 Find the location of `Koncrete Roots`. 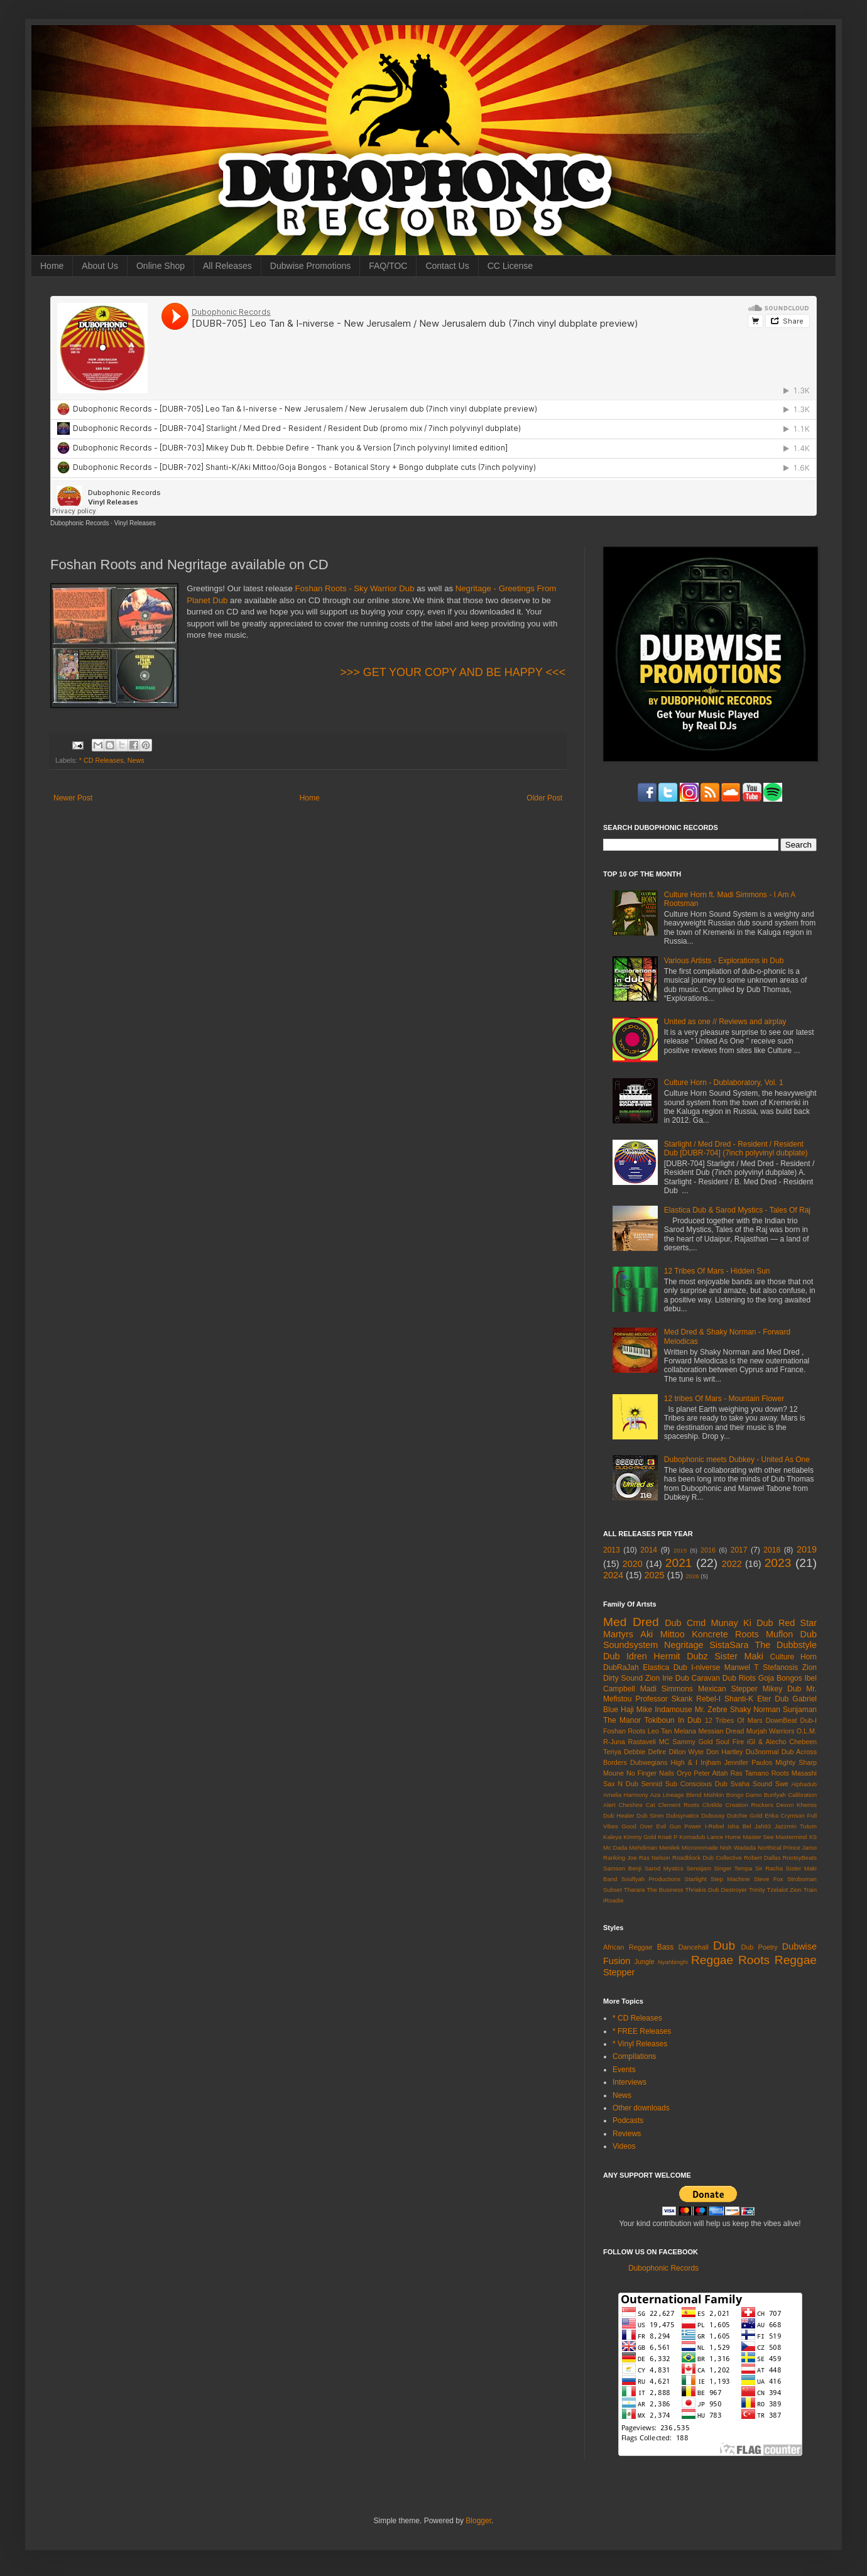

Koncrete Roots is located at coordinates (725, 1634).